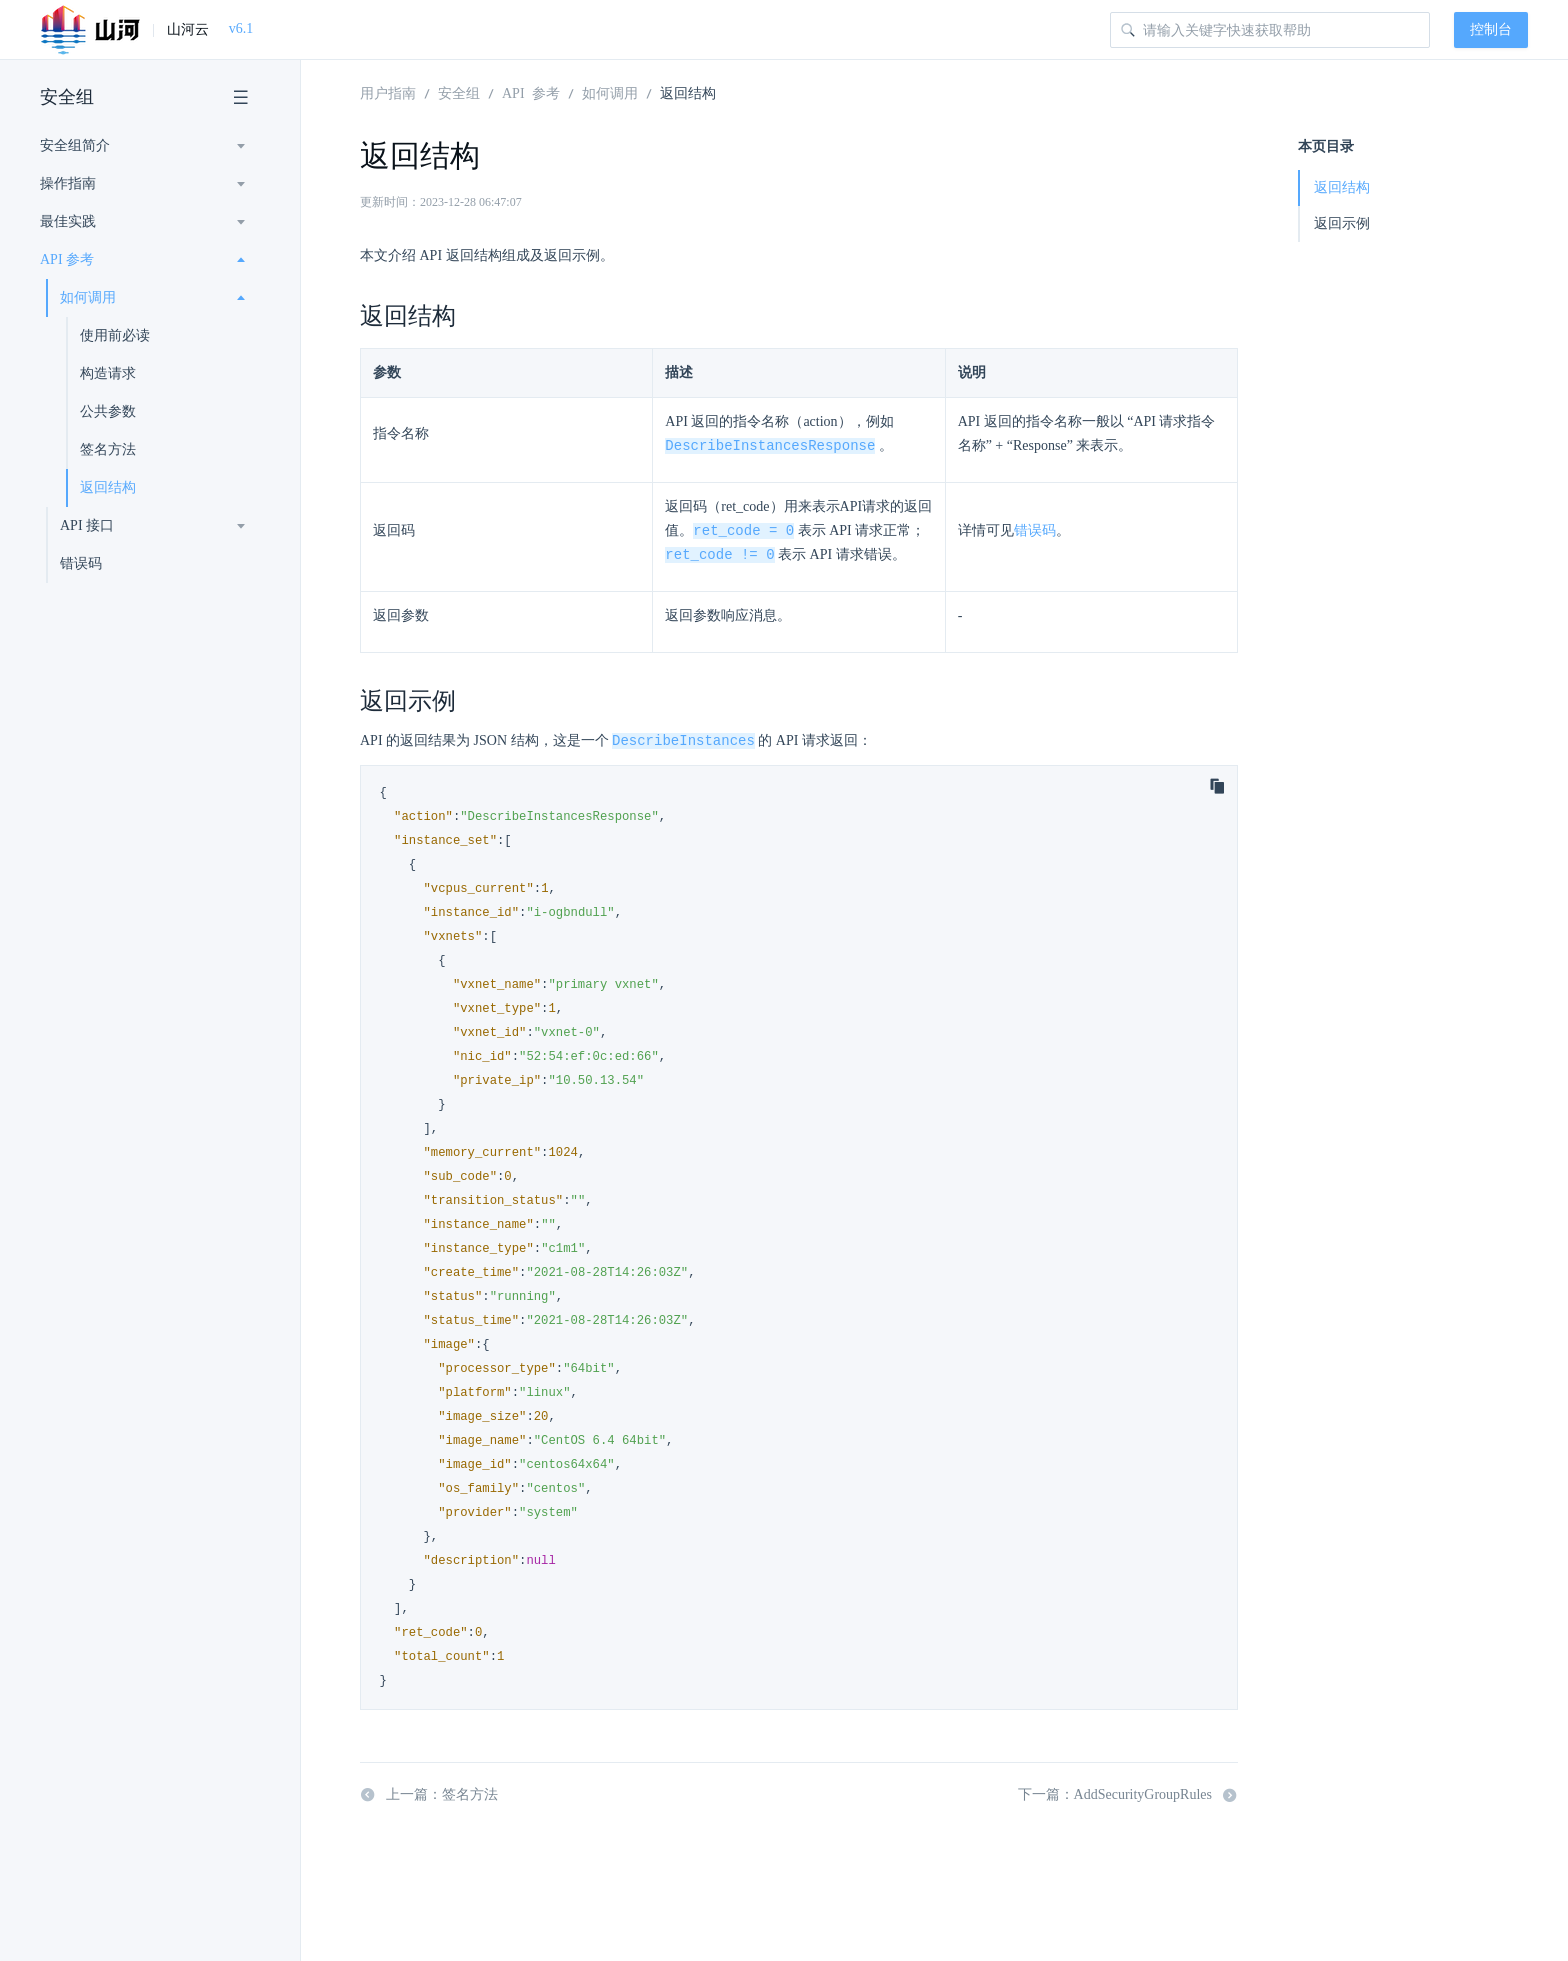 The image size is (1568, 1961). I want to click on 最佳实践, so click(68, 221).